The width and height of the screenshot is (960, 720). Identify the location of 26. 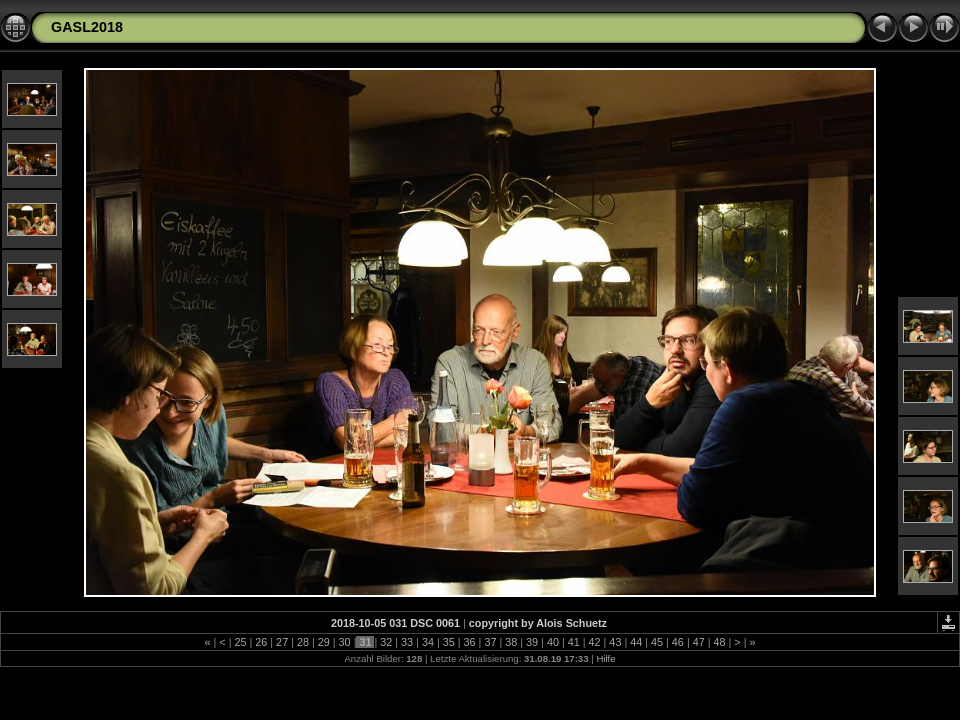
(261, 642).